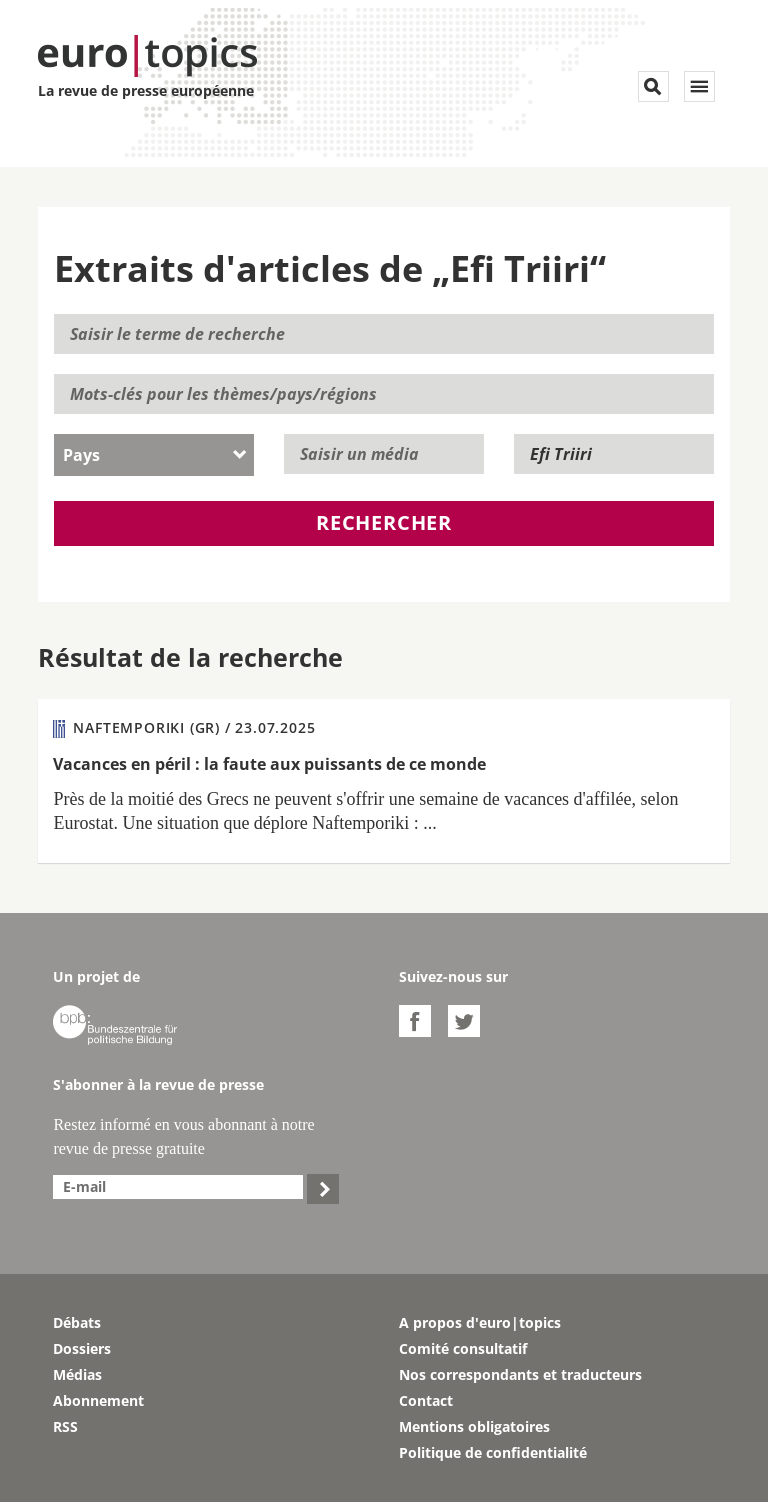 The width and height of the screenshot is (768, 1502). What do you see at coordinates (77, 1322) in the screenshot?
I see `Débats` at bounding box center [77, 1322].